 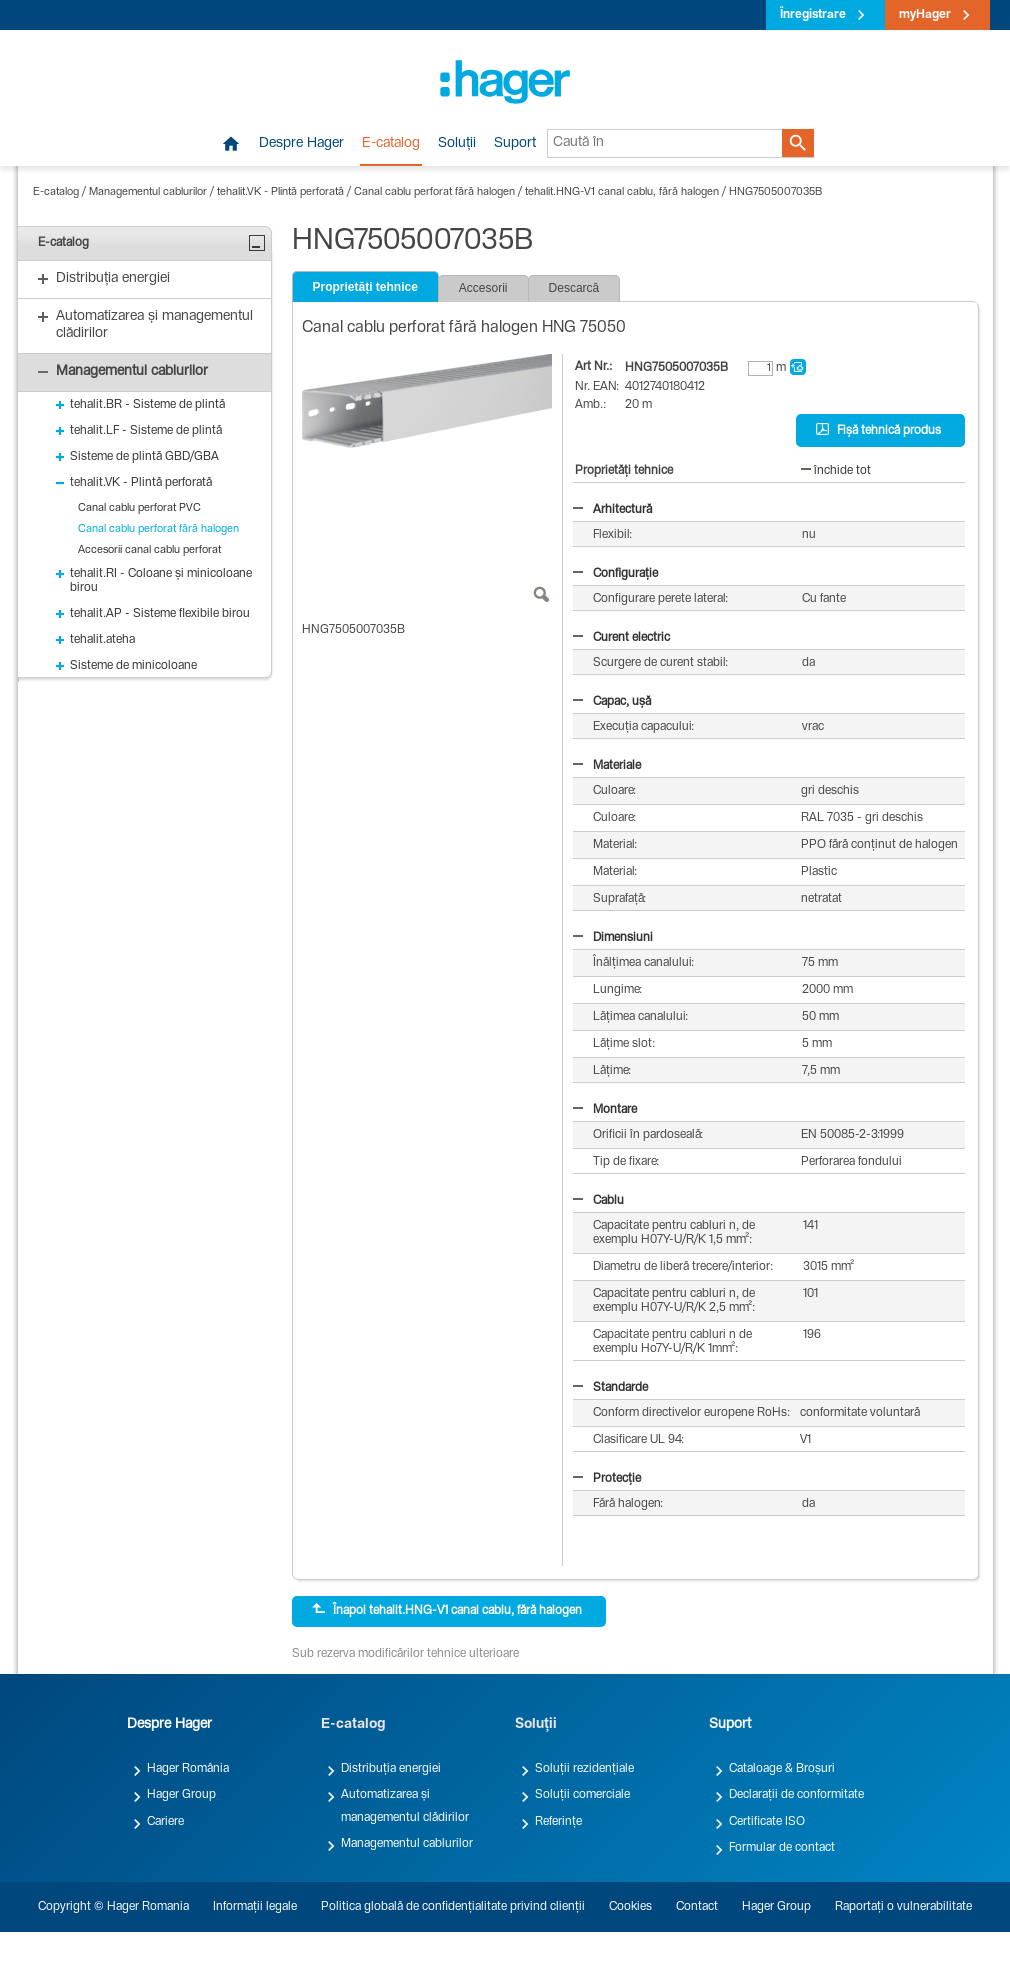 What do you see at coordinates (515, 144) in the screenshot?
I see `Suport` at bounding box center [515, 144].